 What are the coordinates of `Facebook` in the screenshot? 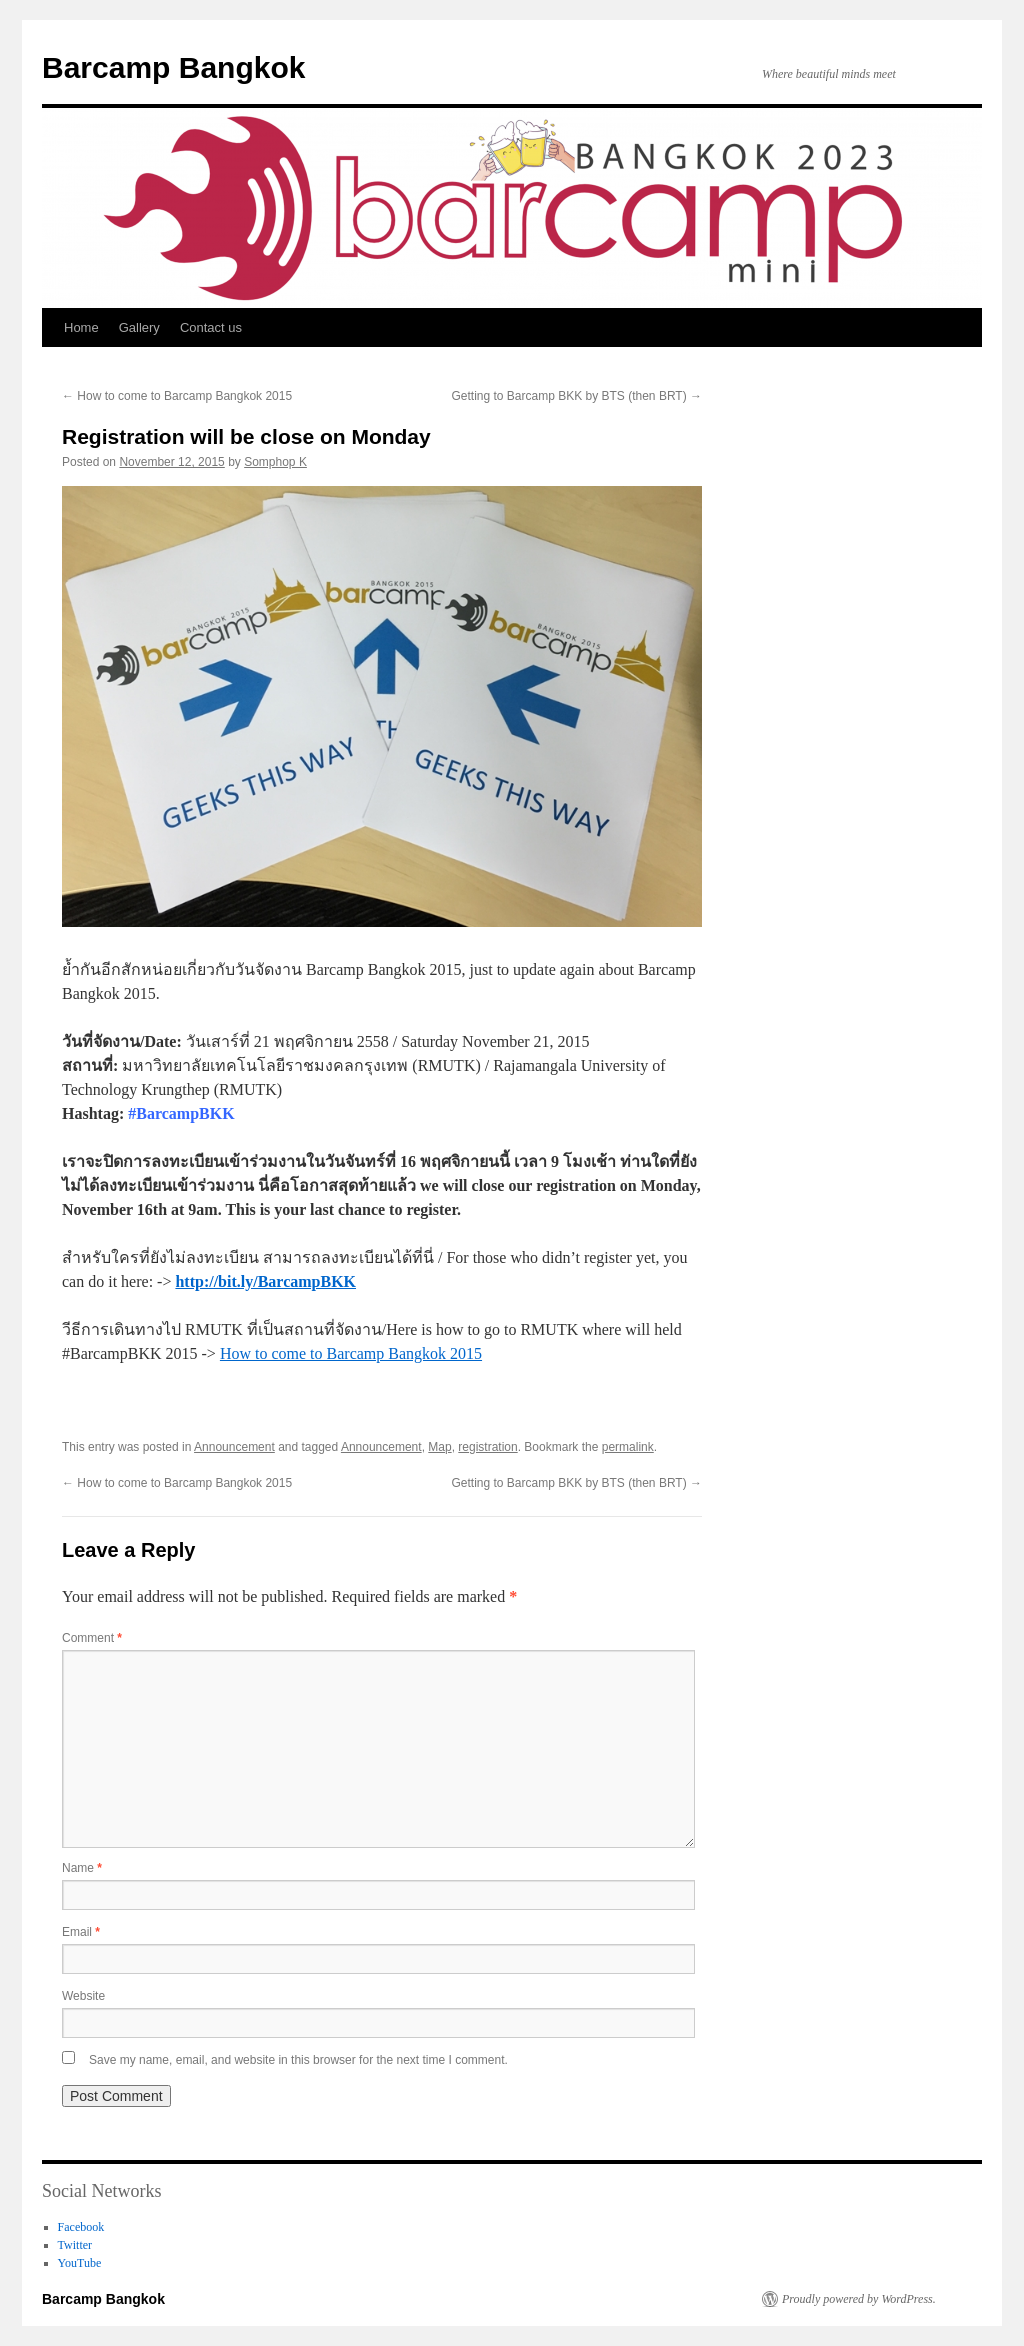 It's located at (81, 2227).